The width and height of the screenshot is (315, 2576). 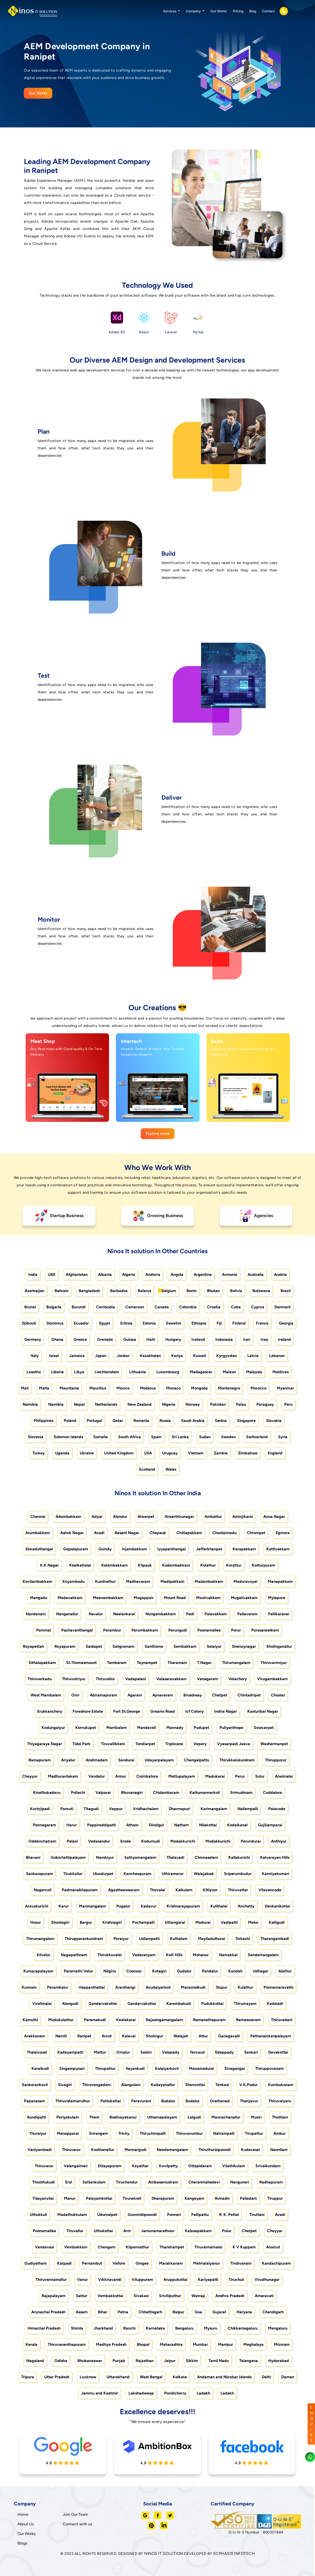 What do you see at coordinates (138, 1581) in the screenshot?
I see `Madhavaram` at bounding box center [138, 1581].